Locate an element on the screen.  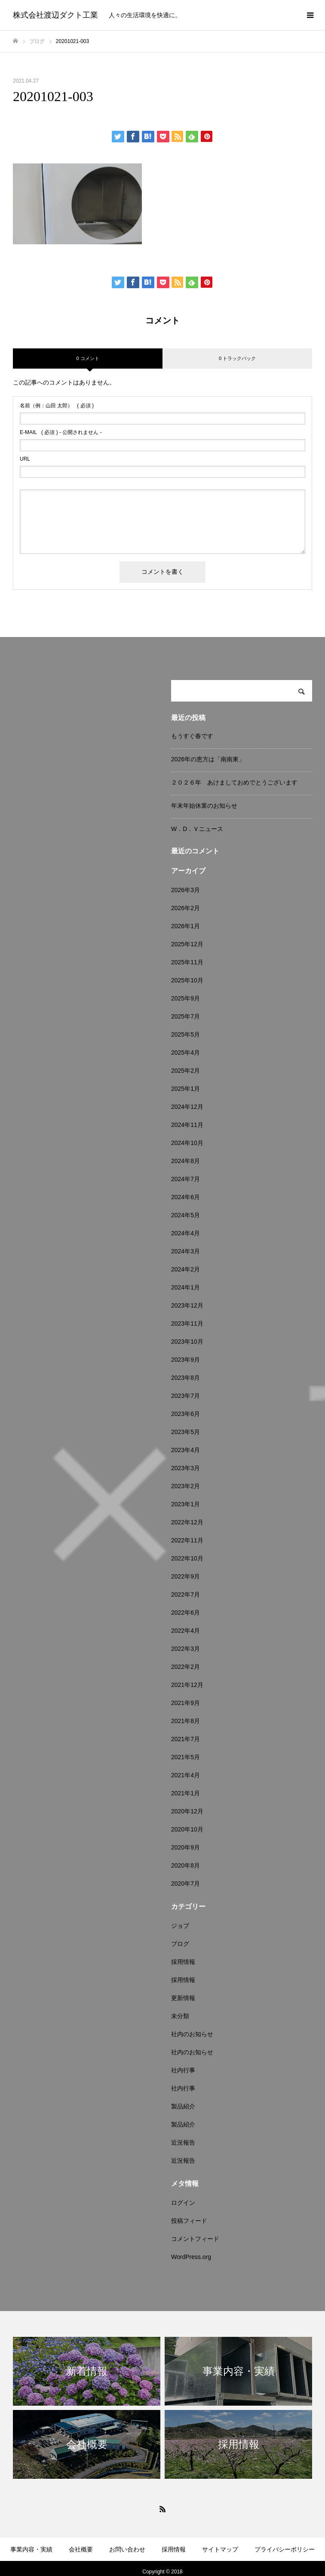
年末年始休業のお知らせ is located at coordinates (204, 805).